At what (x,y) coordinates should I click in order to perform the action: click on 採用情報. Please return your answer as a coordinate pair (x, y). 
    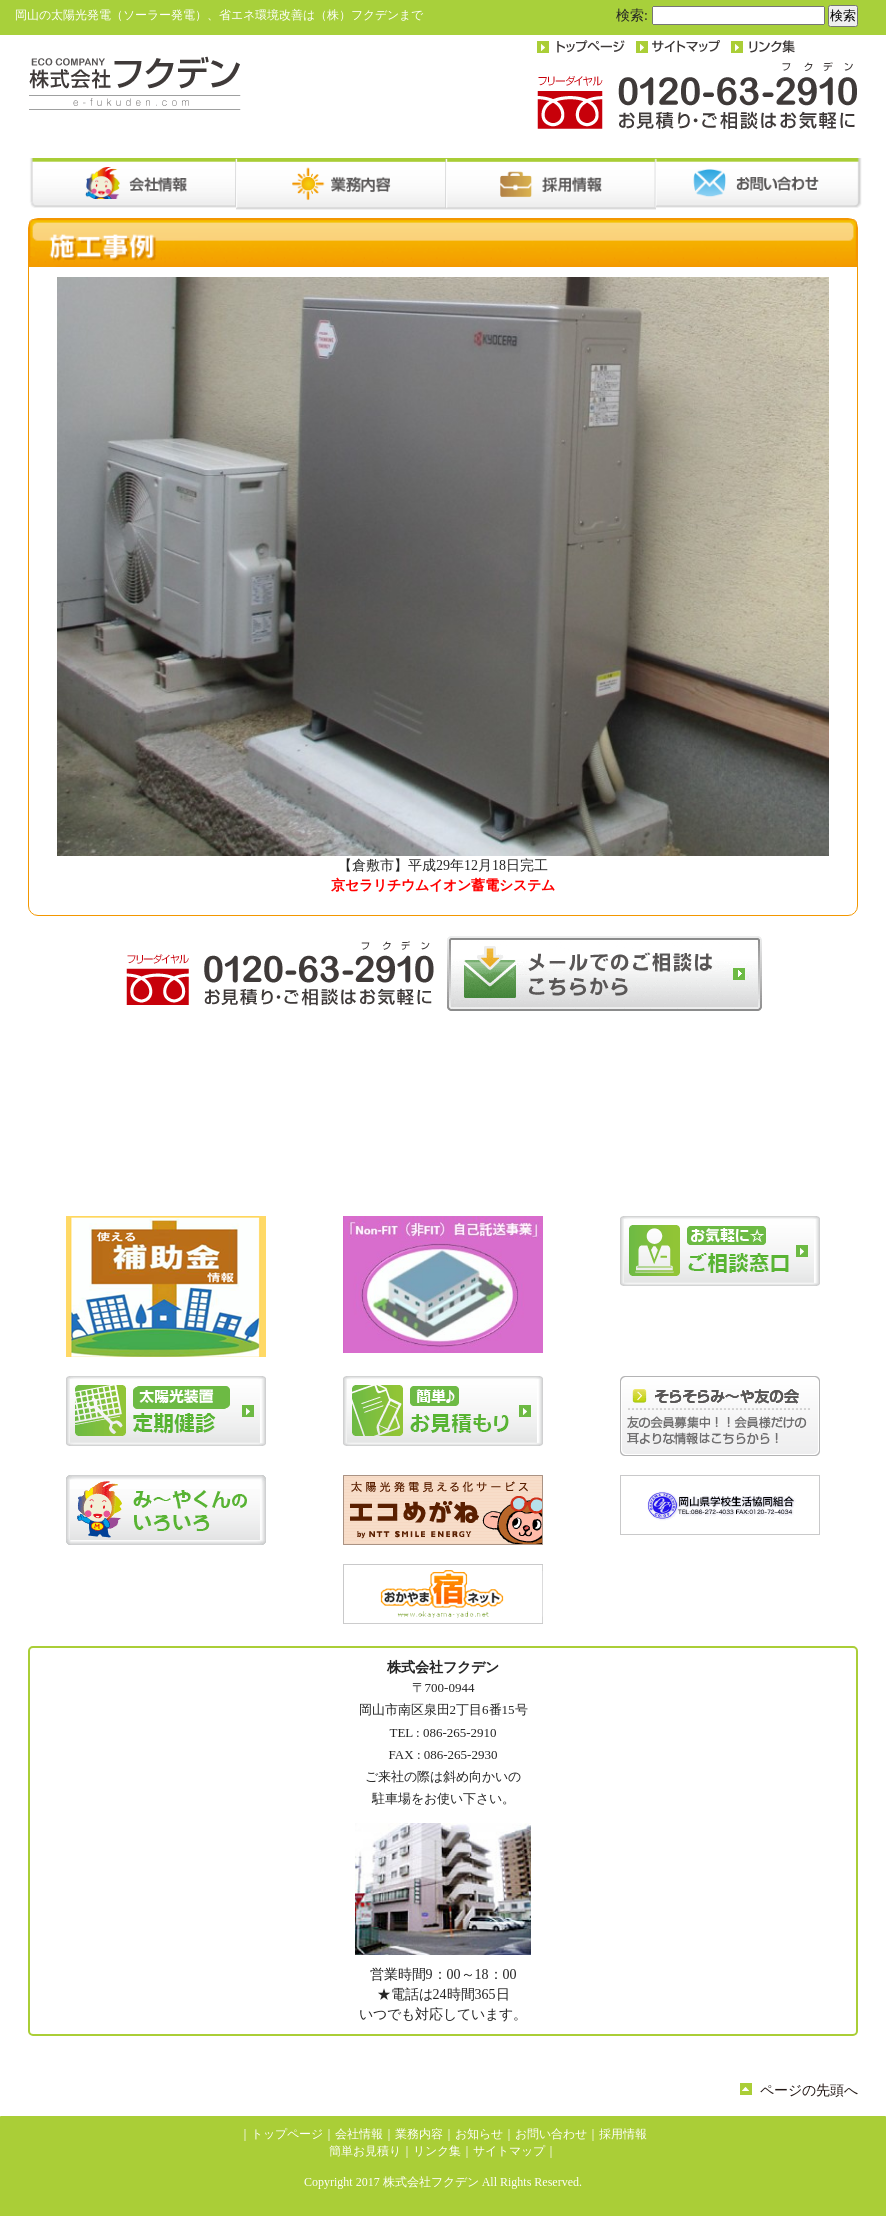
    Looking at the image, I should click on (623, 2134).